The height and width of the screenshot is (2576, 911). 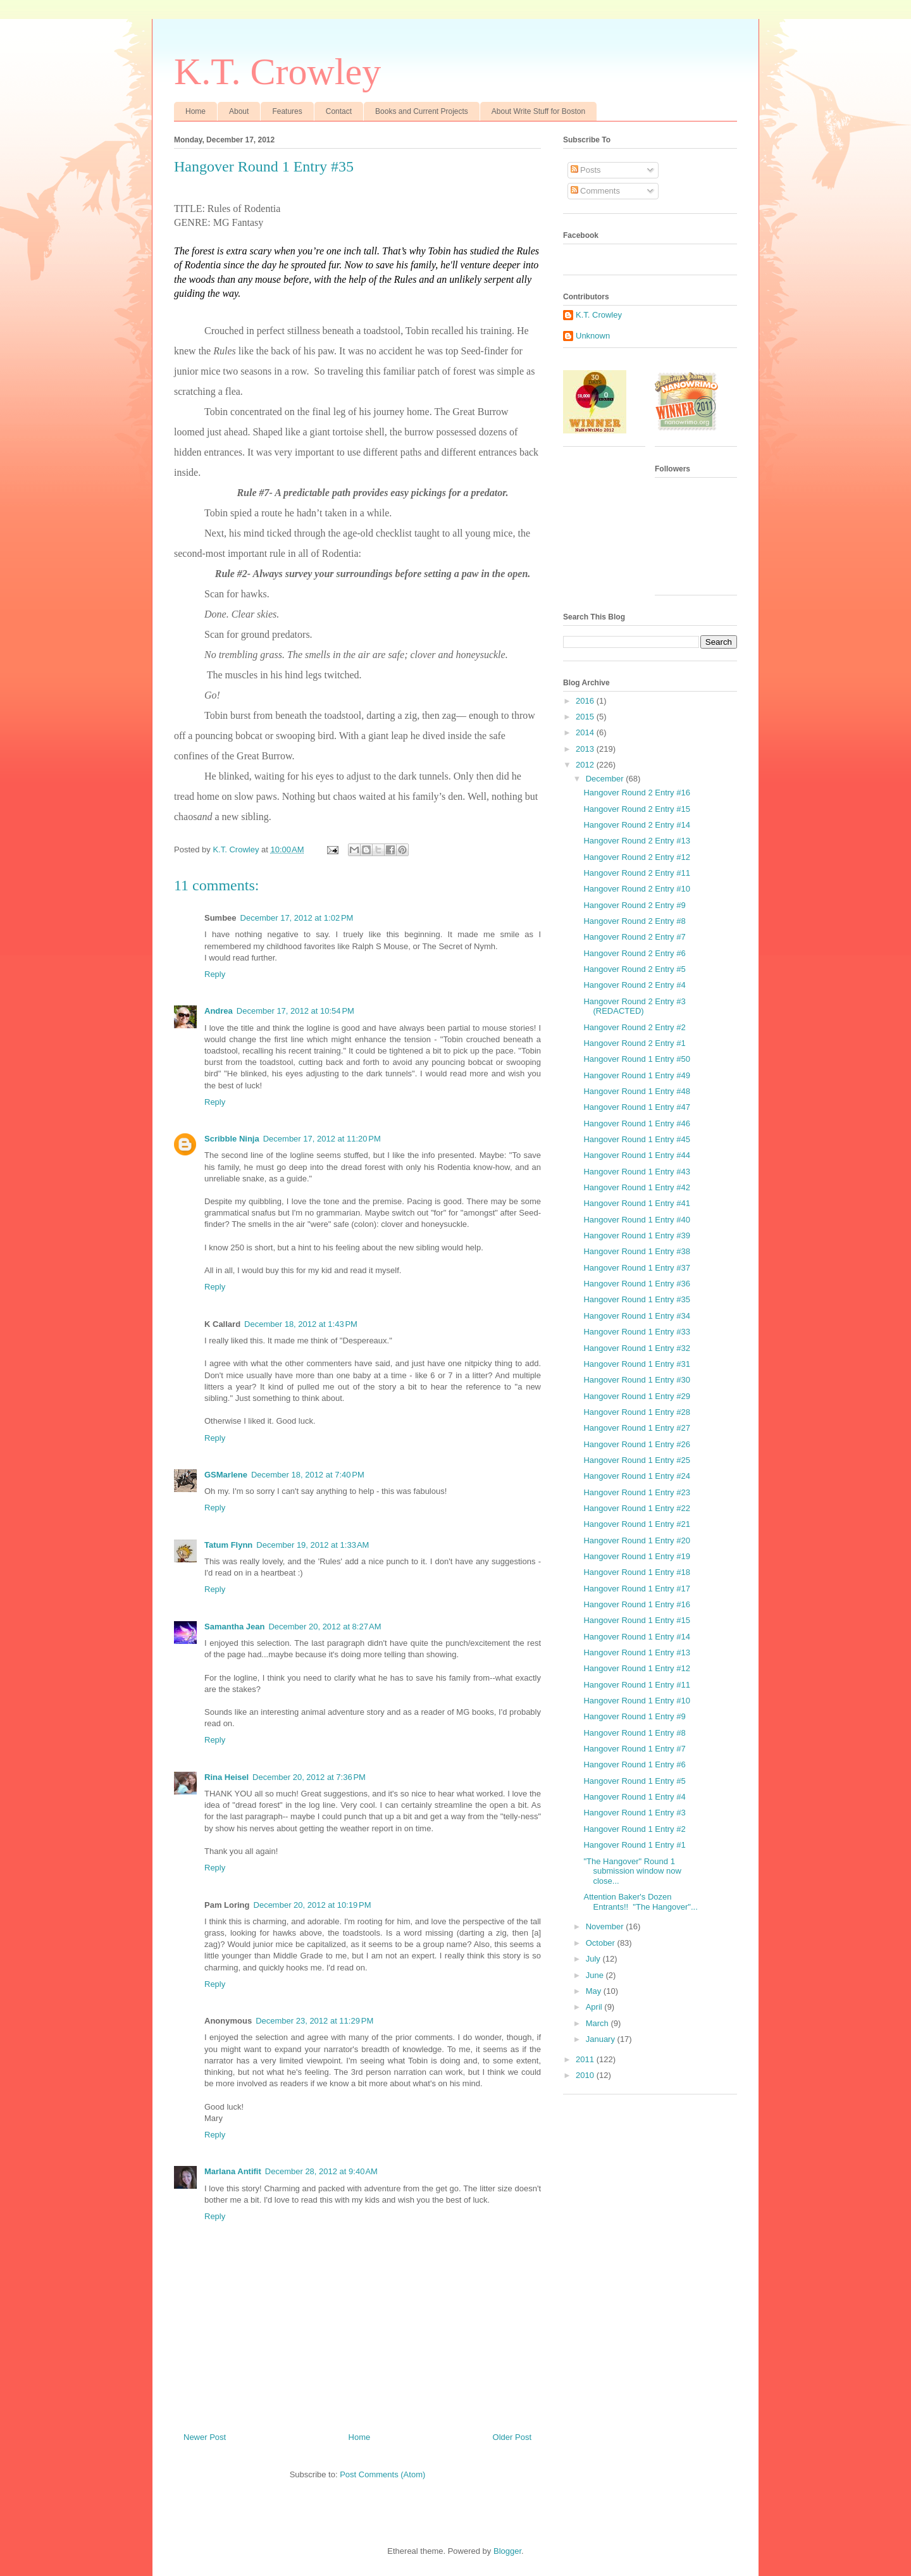 What do you see at coordinates (634, 953) in the screenshot?
I see `Hangover Round 2 Entry #6` at bounding box center [634, 953].